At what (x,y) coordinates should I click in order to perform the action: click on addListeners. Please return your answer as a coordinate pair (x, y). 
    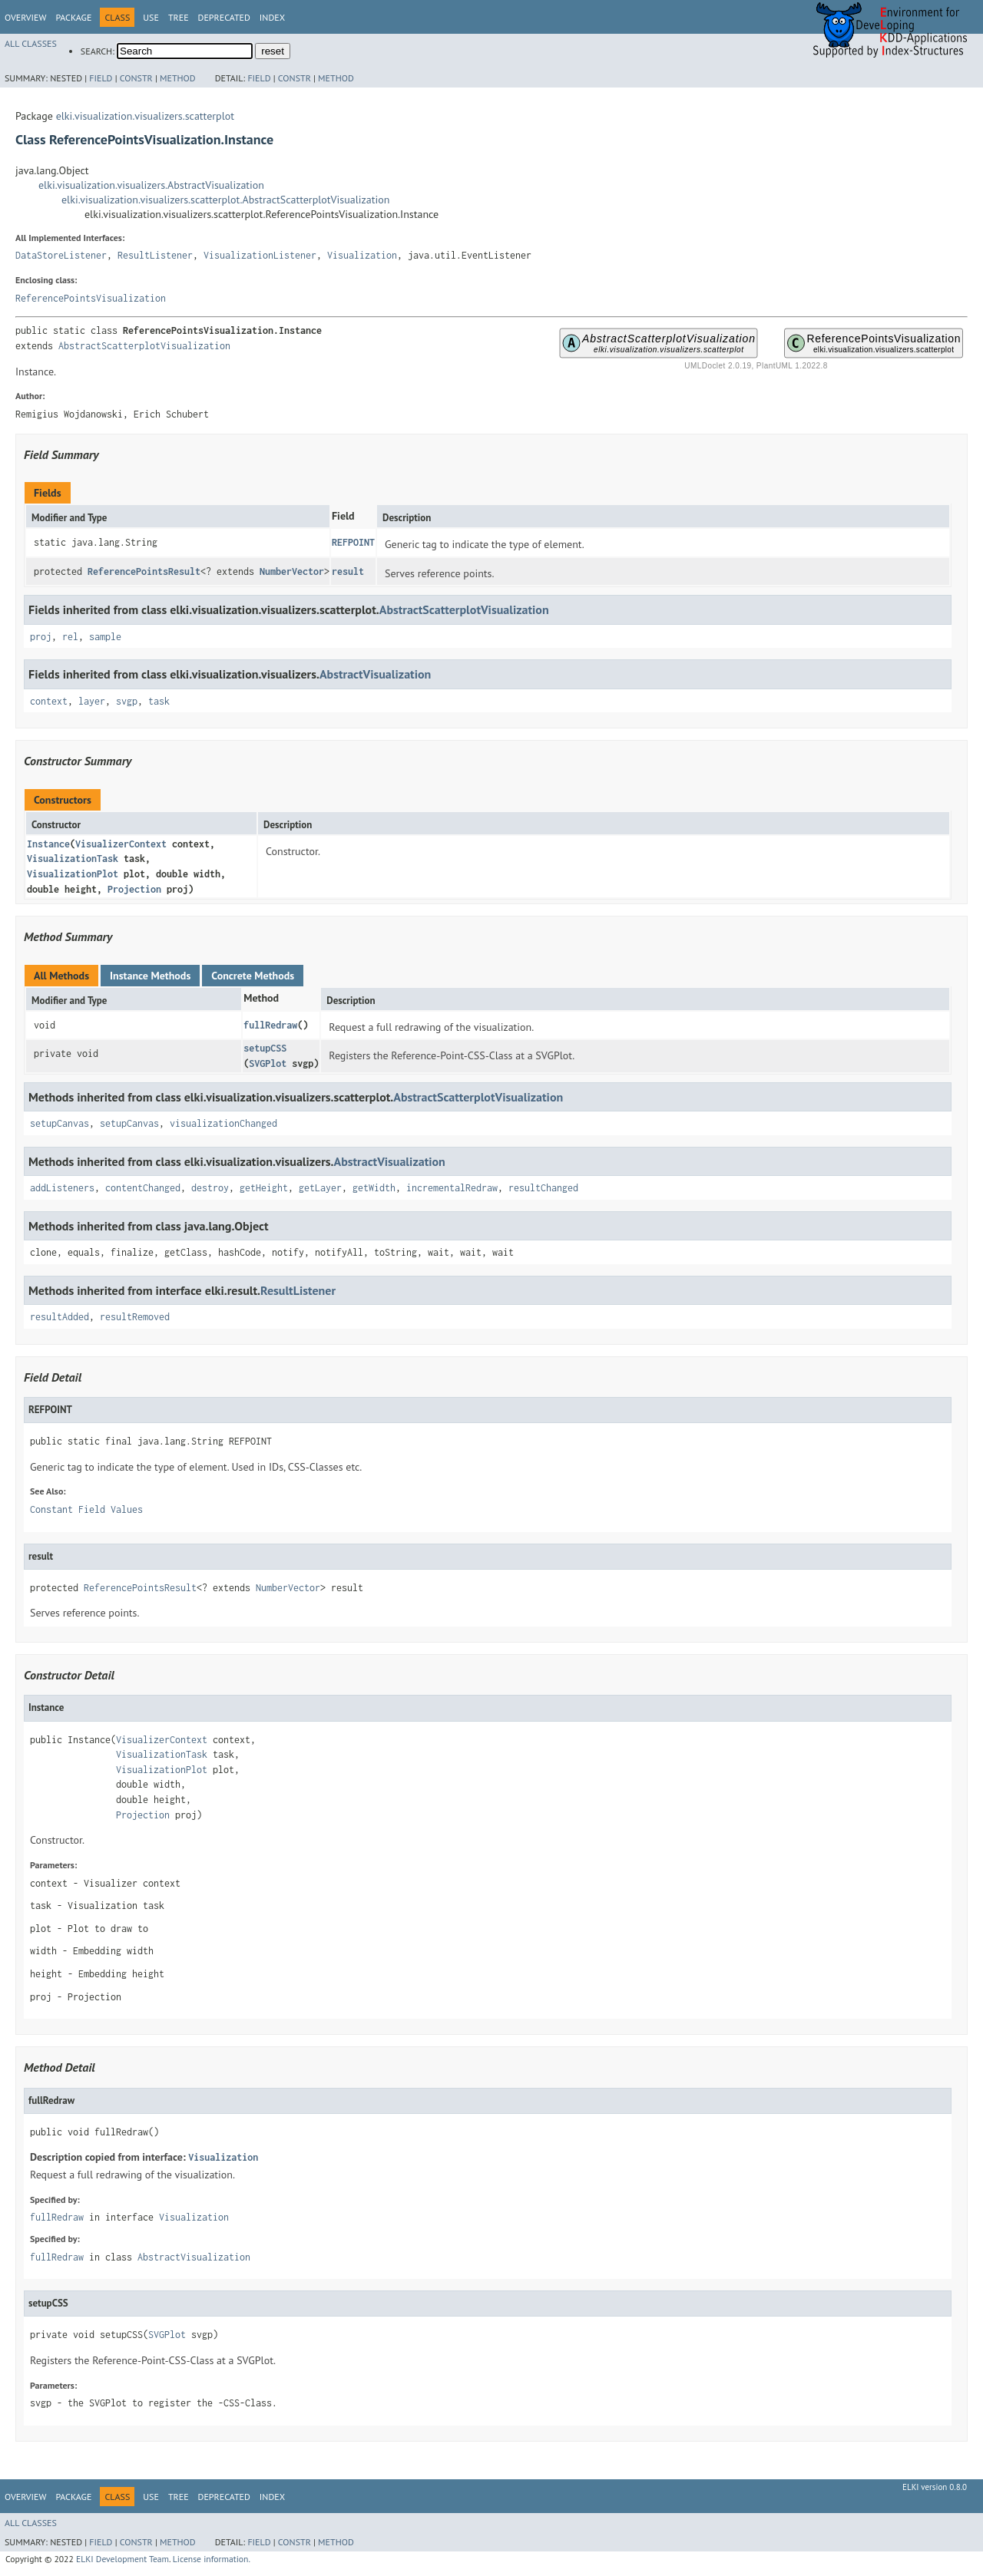
    Looking at the image, I should click on (62, 1188).